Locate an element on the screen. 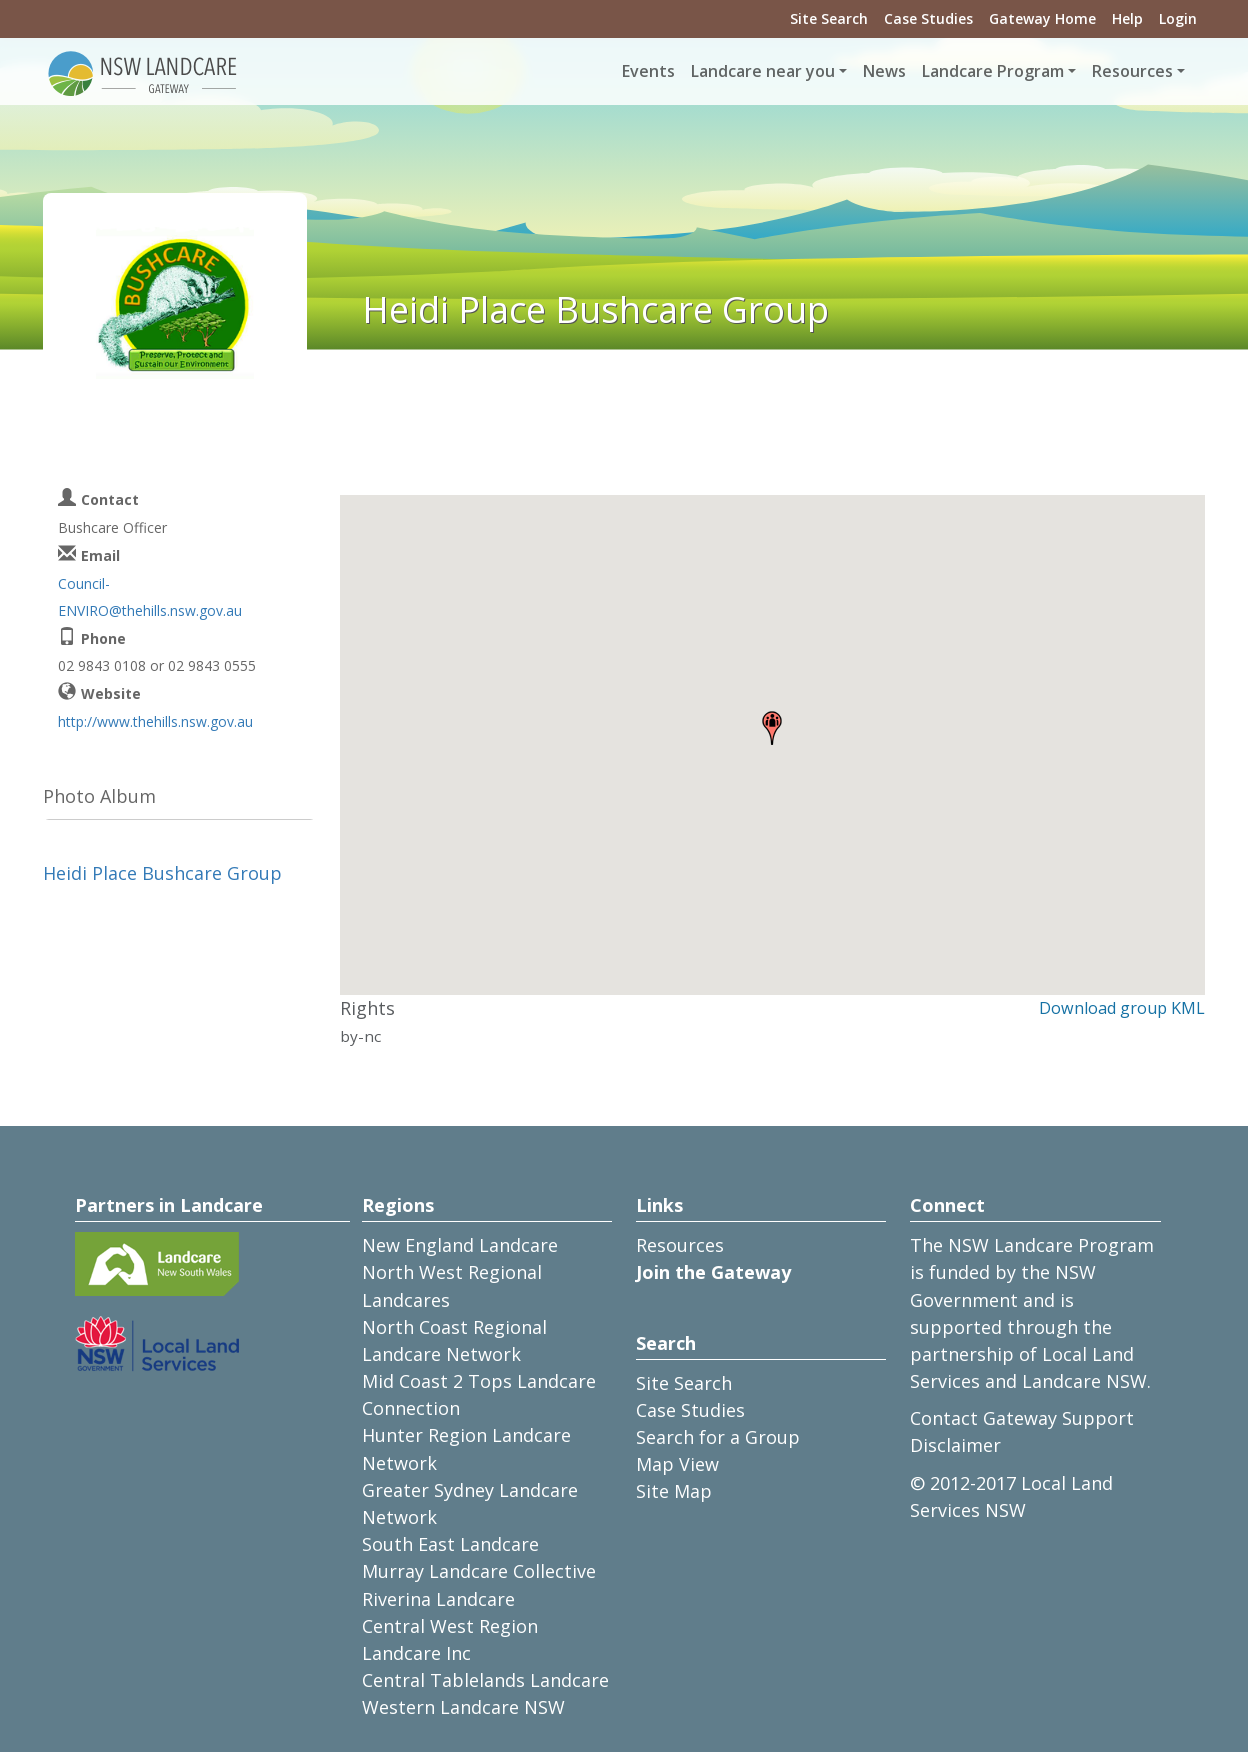  Contact Gateway Support is located at coordinates (1022, 1418).